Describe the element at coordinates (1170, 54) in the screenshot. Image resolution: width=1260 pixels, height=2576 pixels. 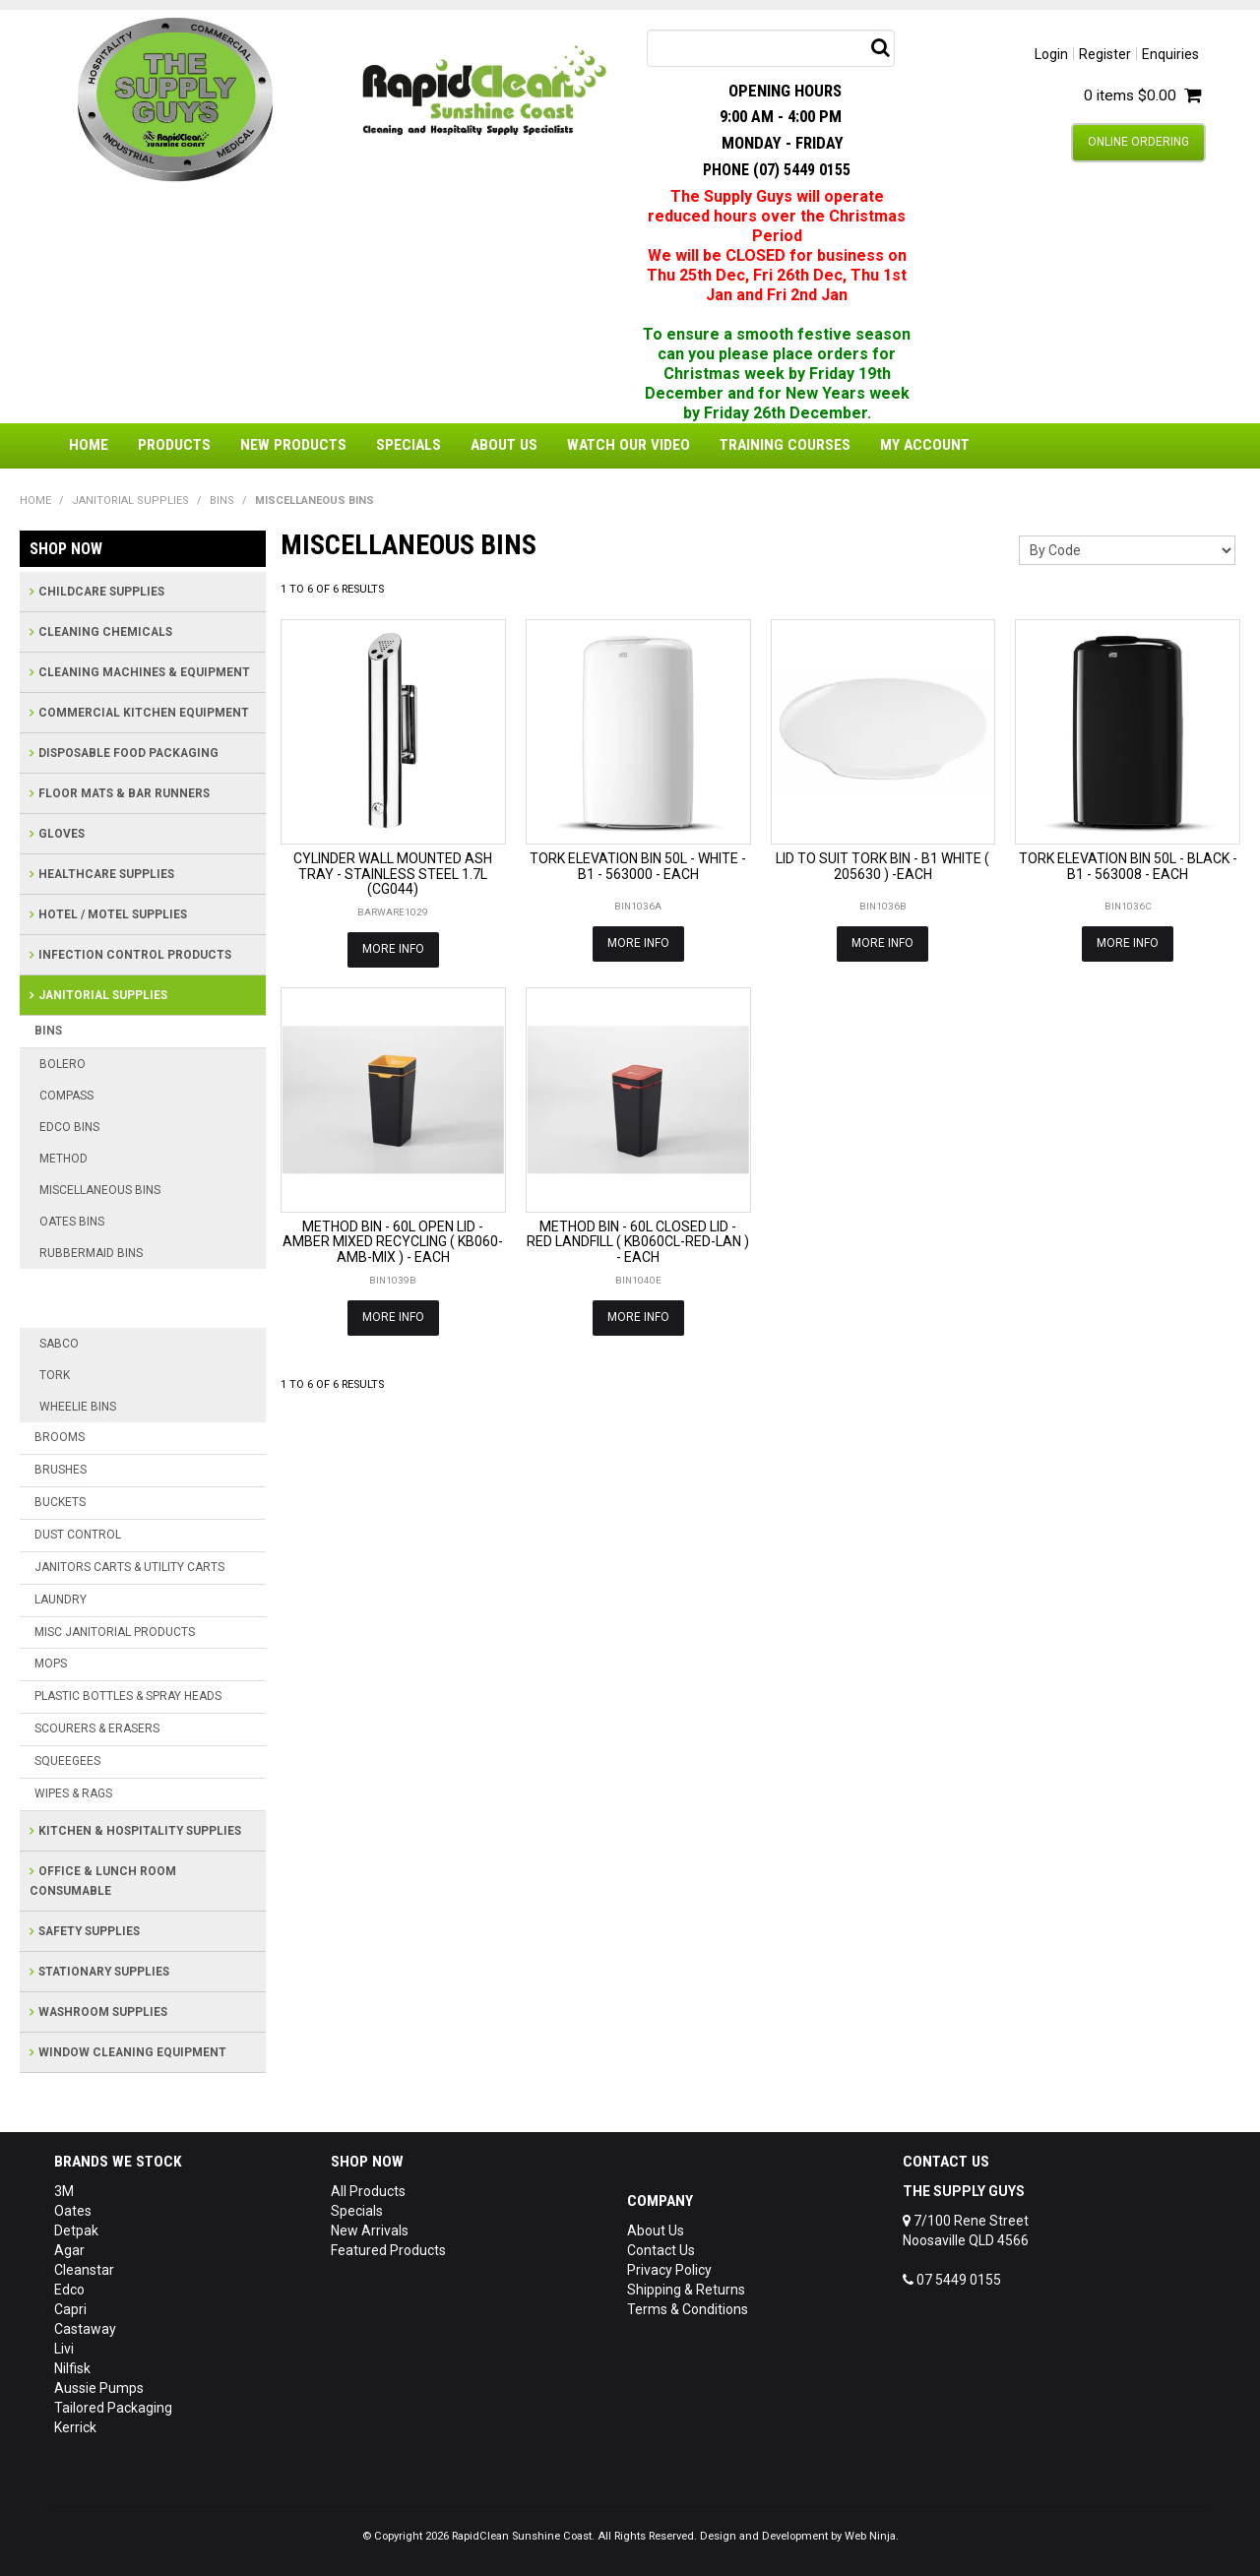
I see `Enquiries` at that location.